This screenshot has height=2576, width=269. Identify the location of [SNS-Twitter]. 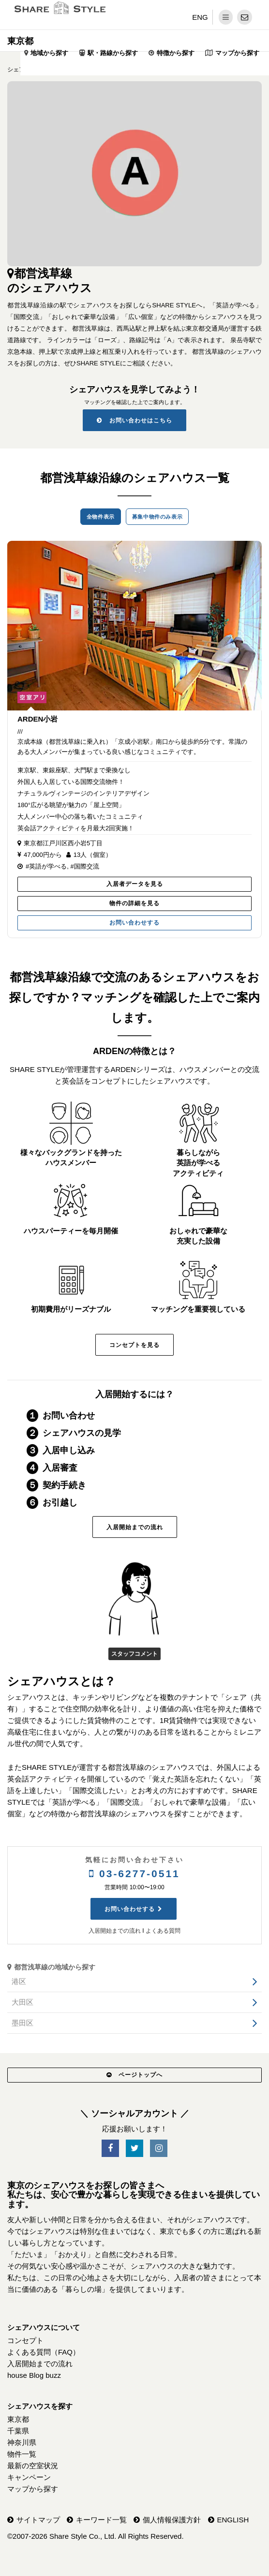
(134, 2148).